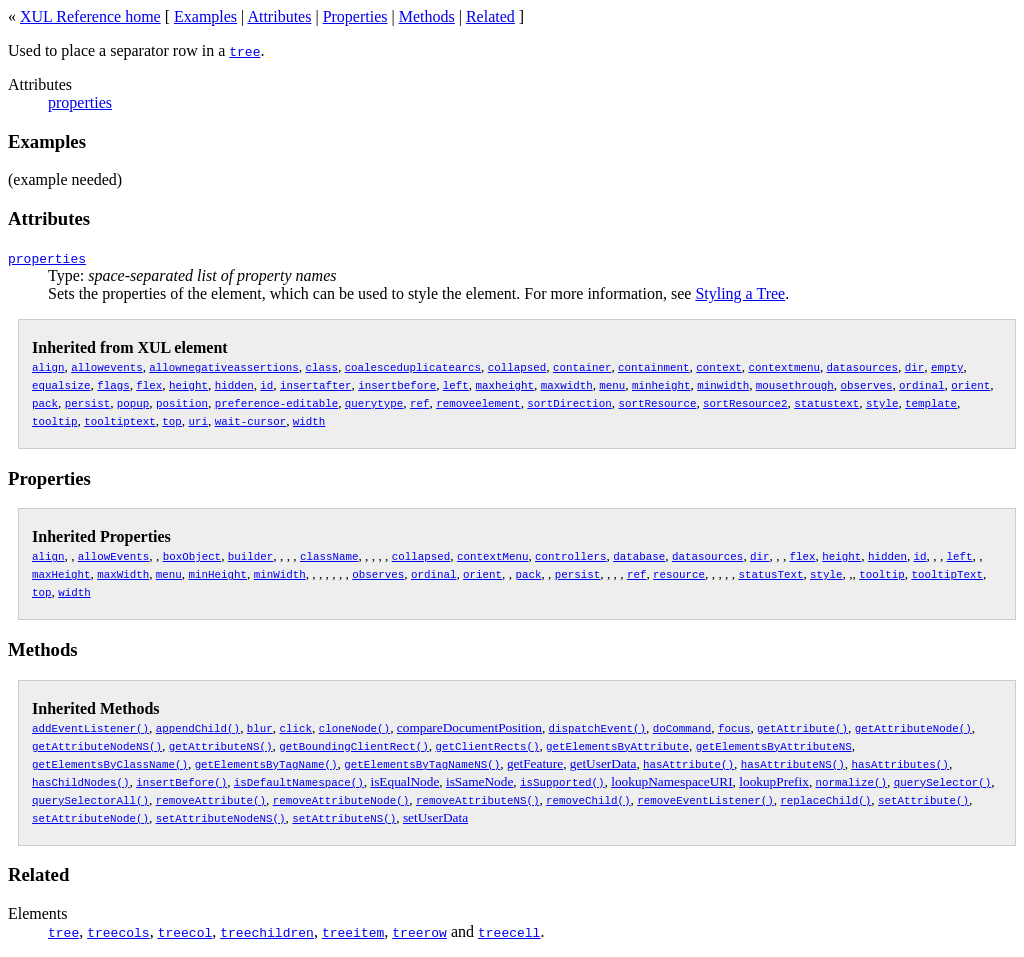 This screenshot has height=957, width=1024. What do you see at coordinates (913, 727) in the screenshot?
I see `getAttributeNode()` at bounding box center [913, 727].